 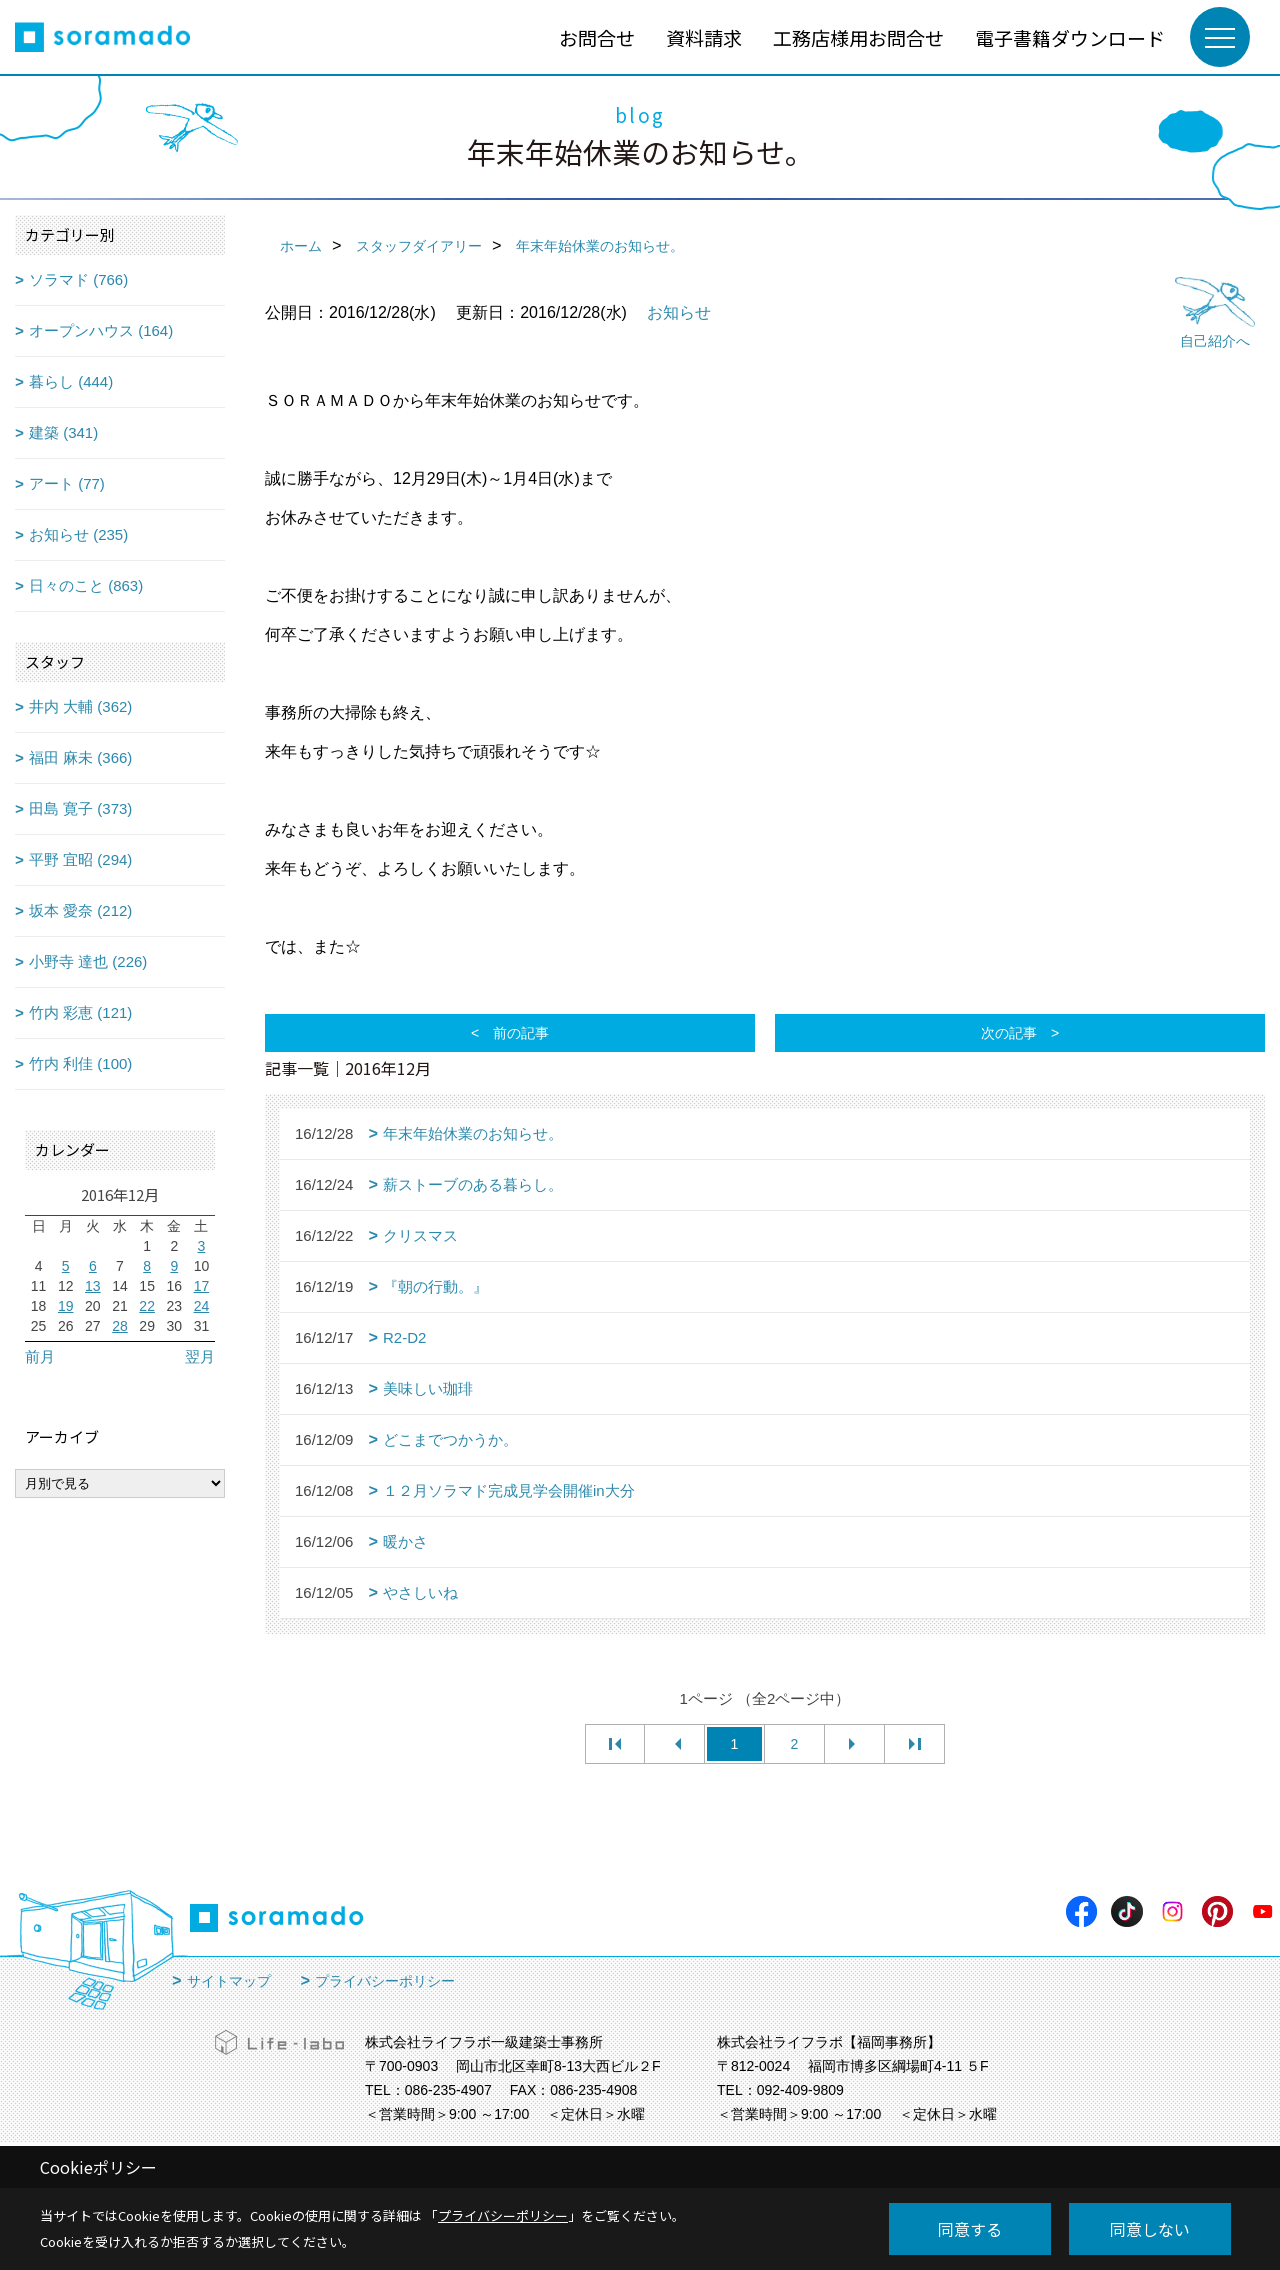 I want to click on 田島 寛子 (373), so click(x=80, y=808).